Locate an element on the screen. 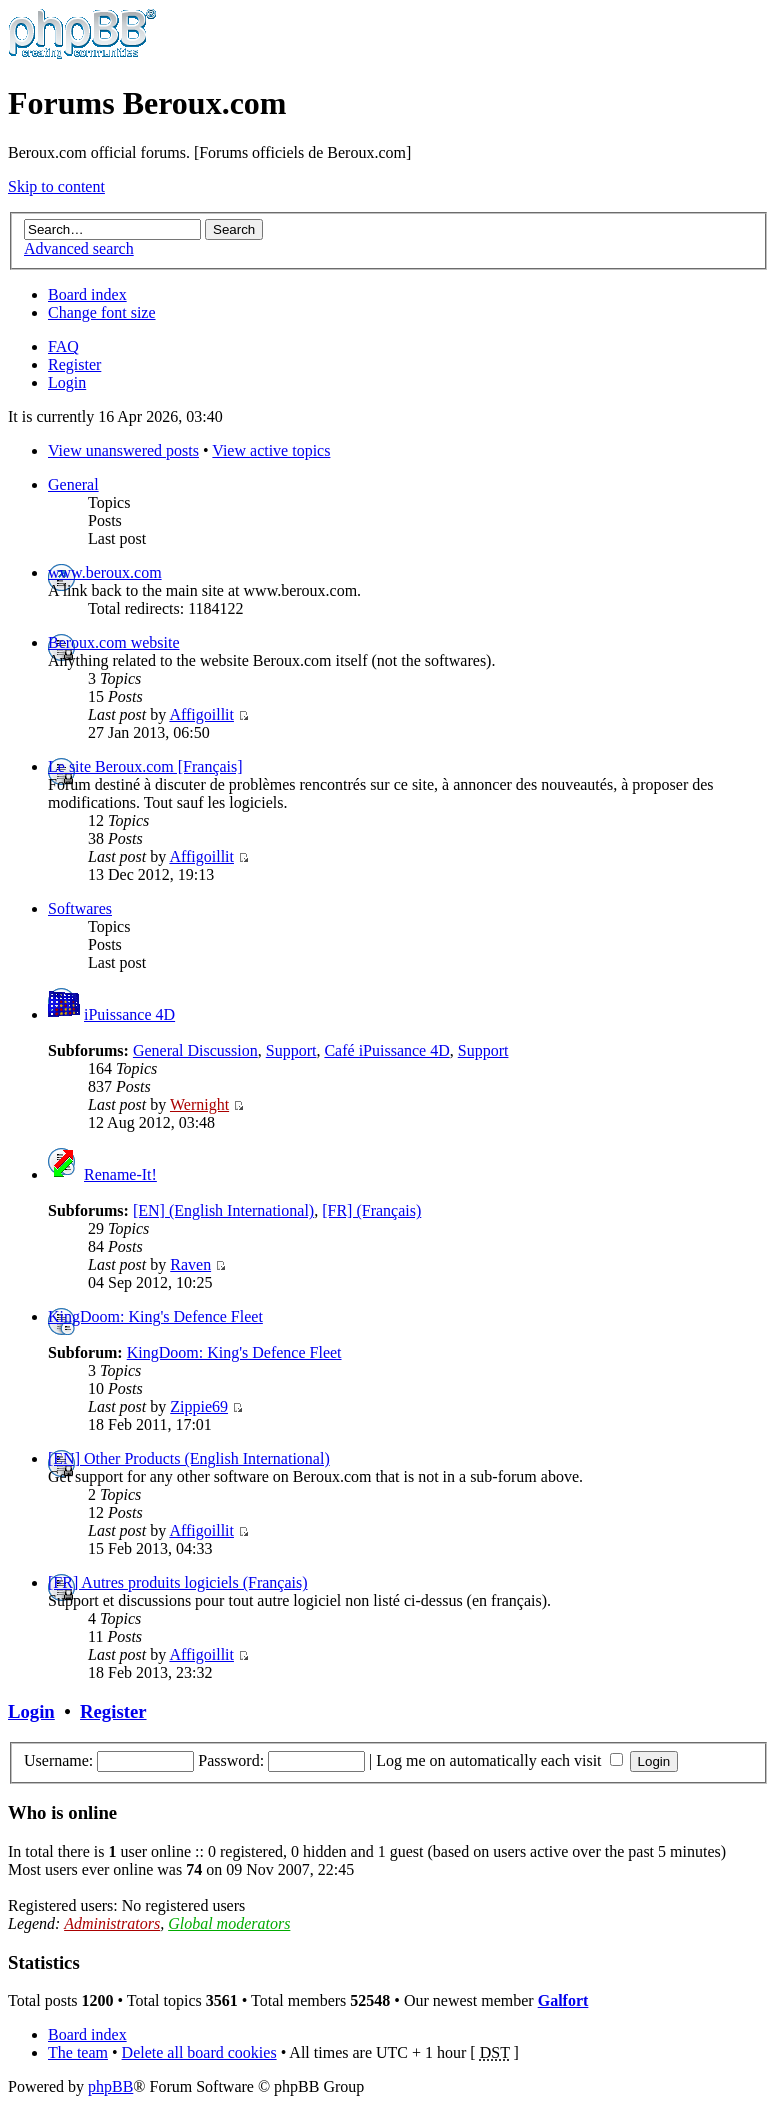 The image size is (777, 2122). Skip to content is located at coordinates (56, 186).